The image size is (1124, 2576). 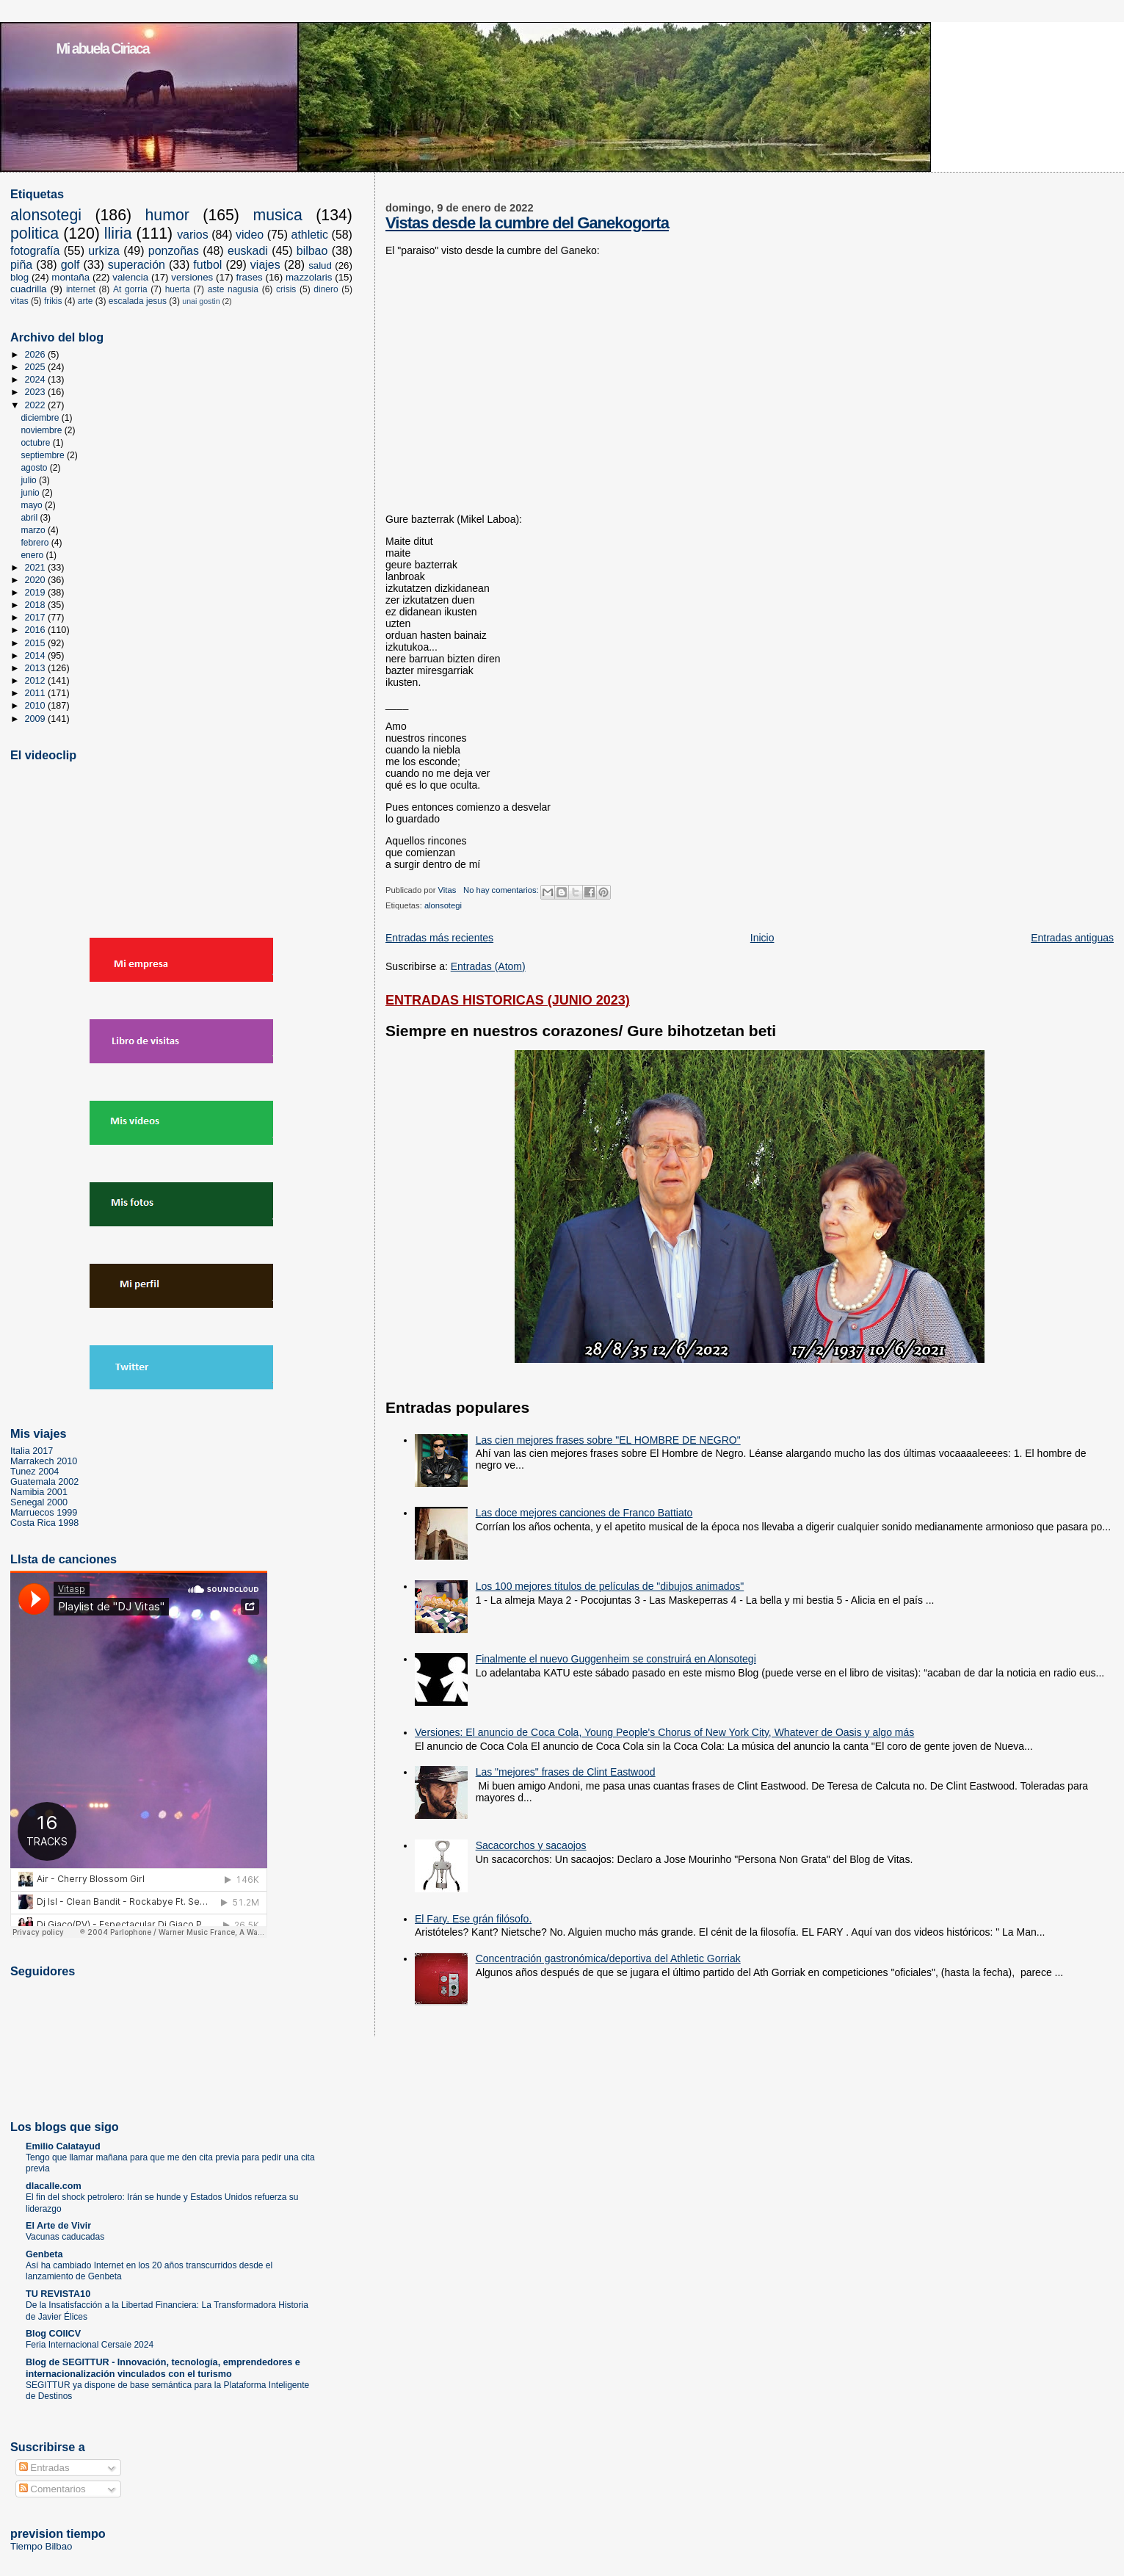 I want to click on blog, so click(x=19, y=277).